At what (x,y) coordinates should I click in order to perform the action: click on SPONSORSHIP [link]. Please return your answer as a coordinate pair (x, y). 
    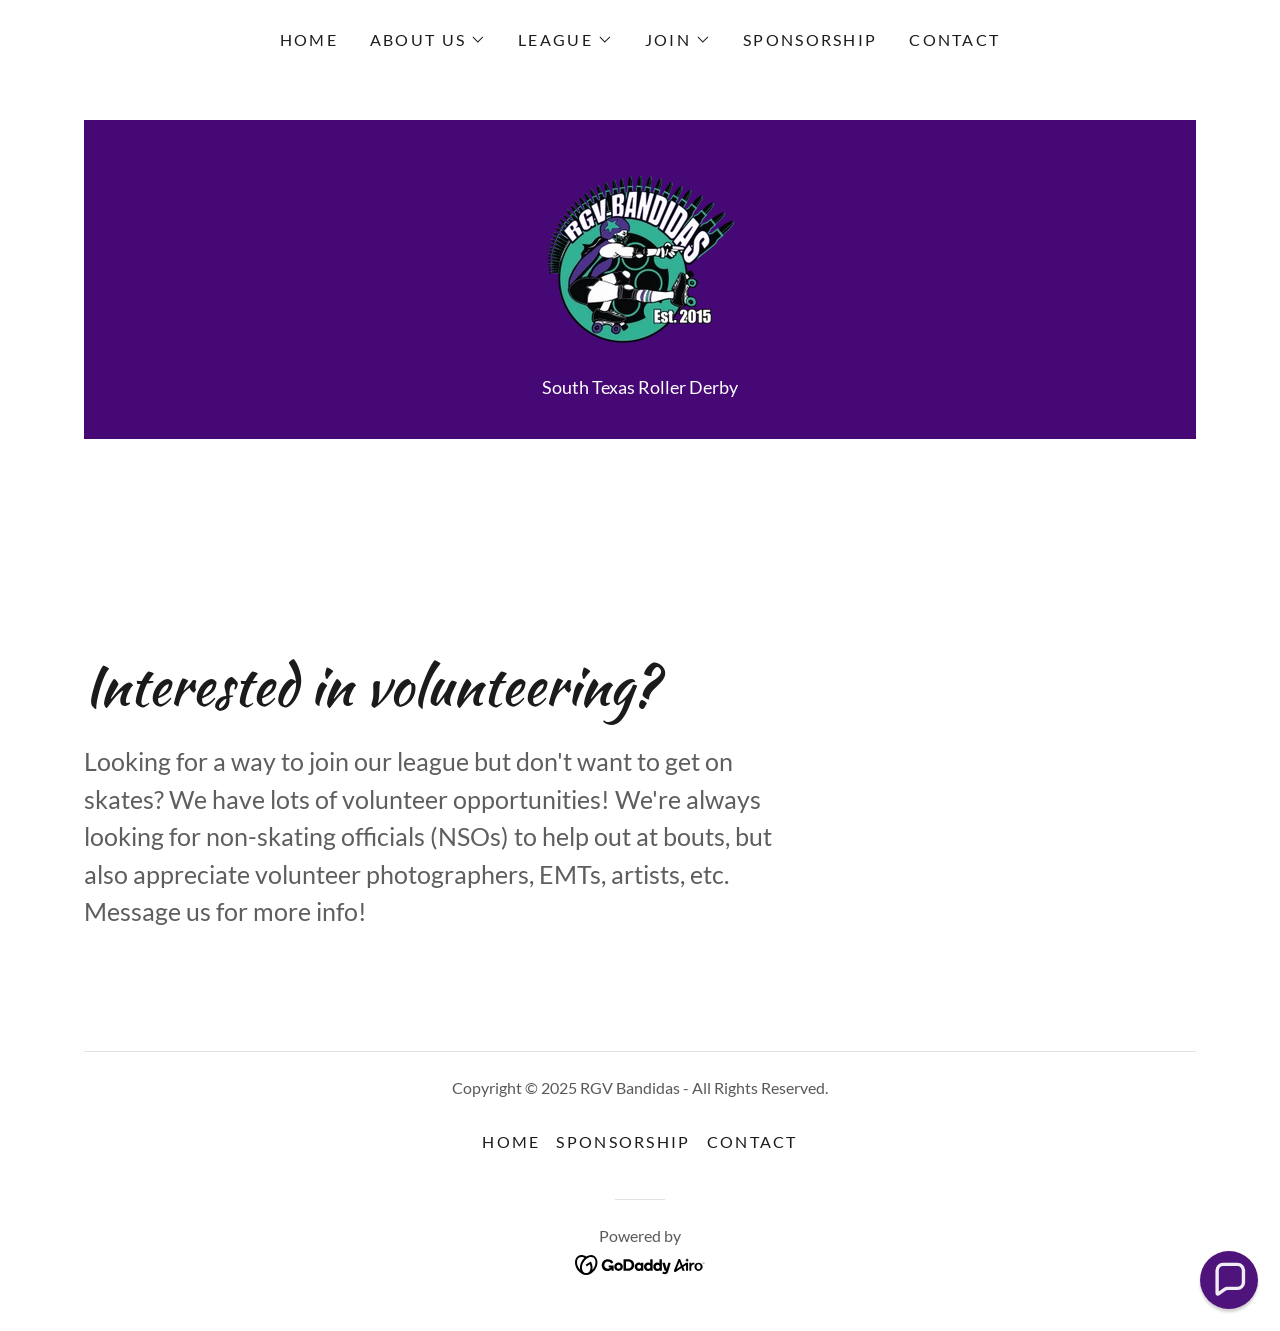
    Looking at the image, I should click on (810, 39).